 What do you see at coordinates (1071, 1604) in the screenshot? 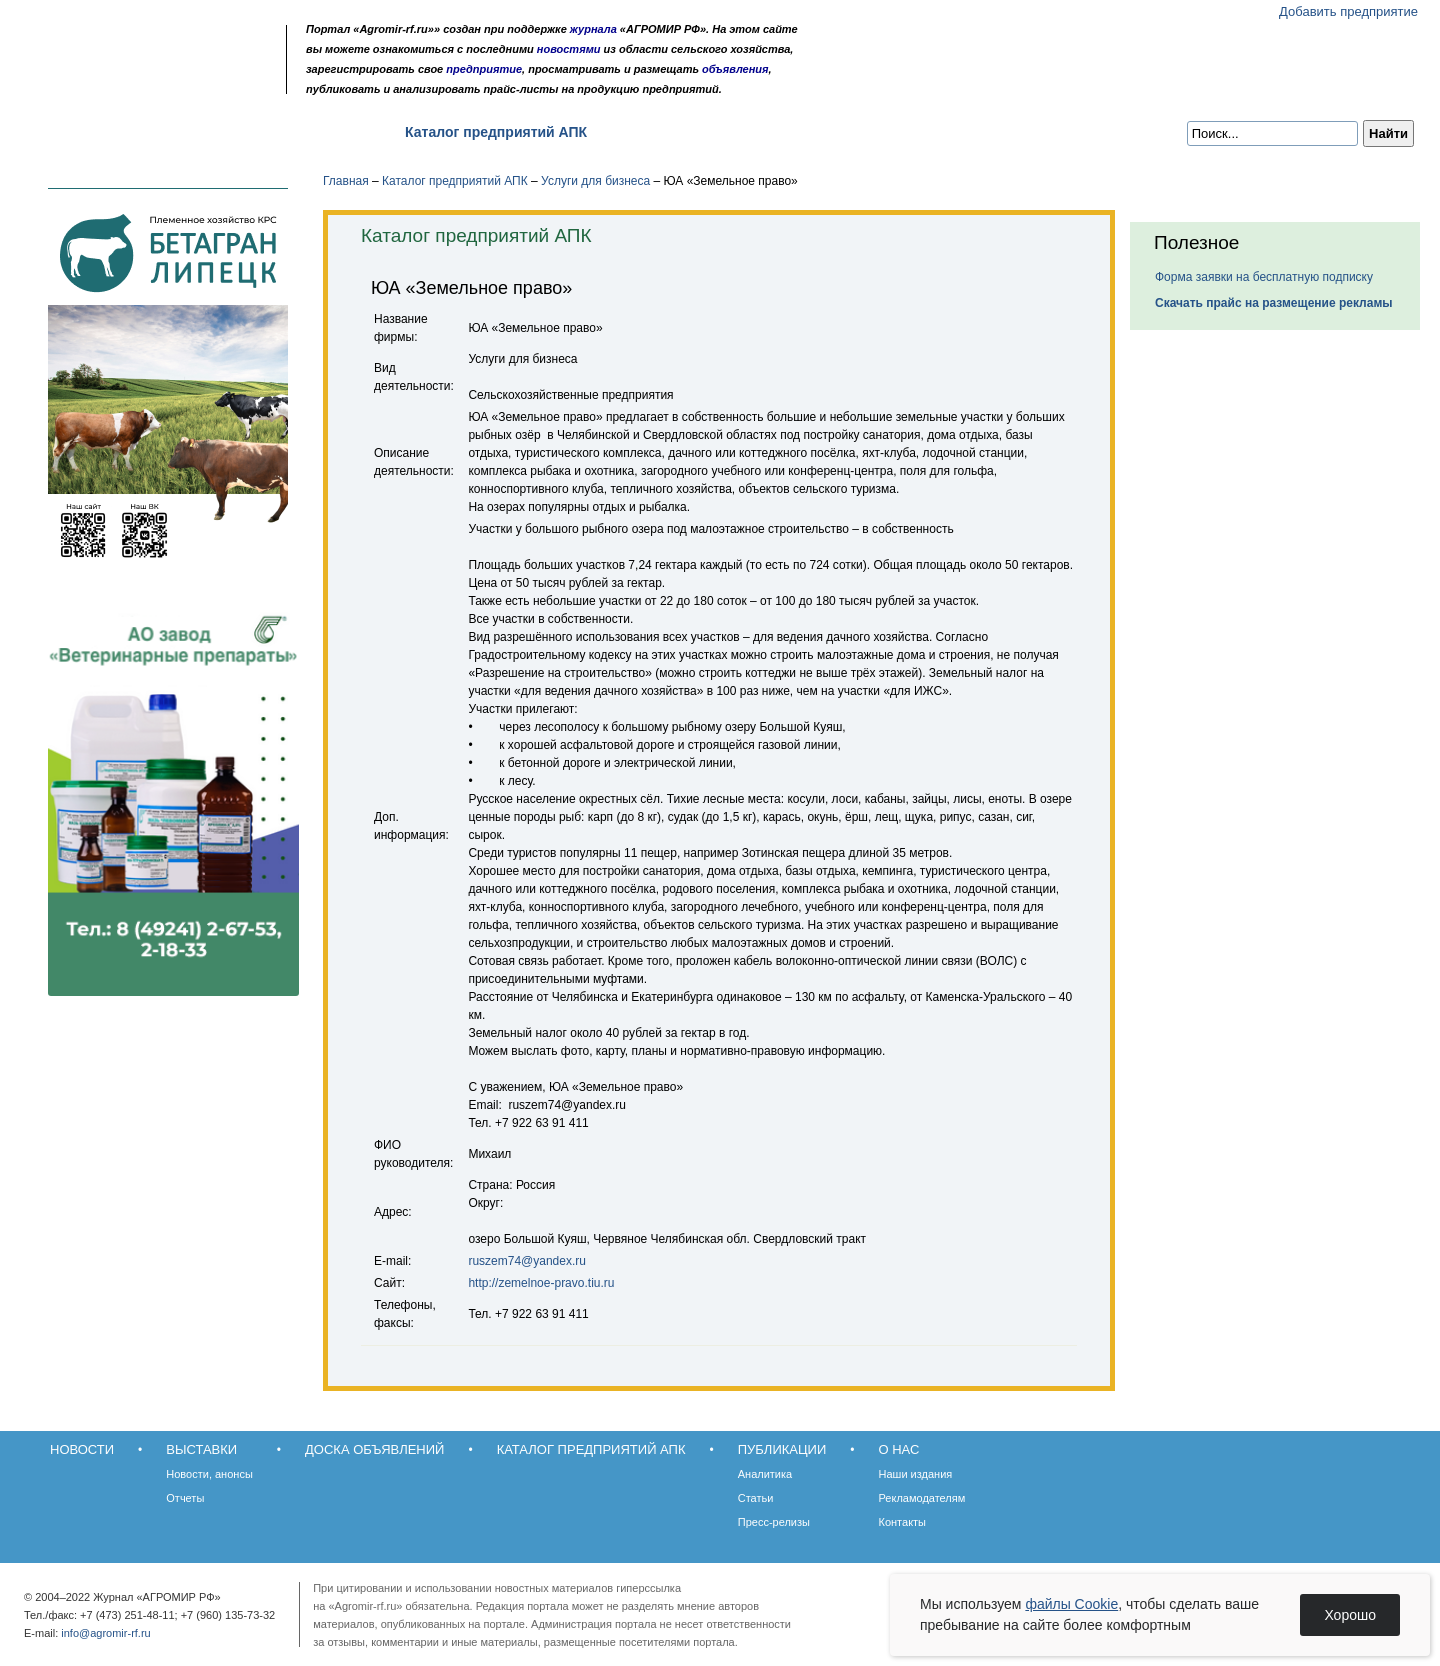
I see `файлы Cookie` at bounding box center [1071, 1604].